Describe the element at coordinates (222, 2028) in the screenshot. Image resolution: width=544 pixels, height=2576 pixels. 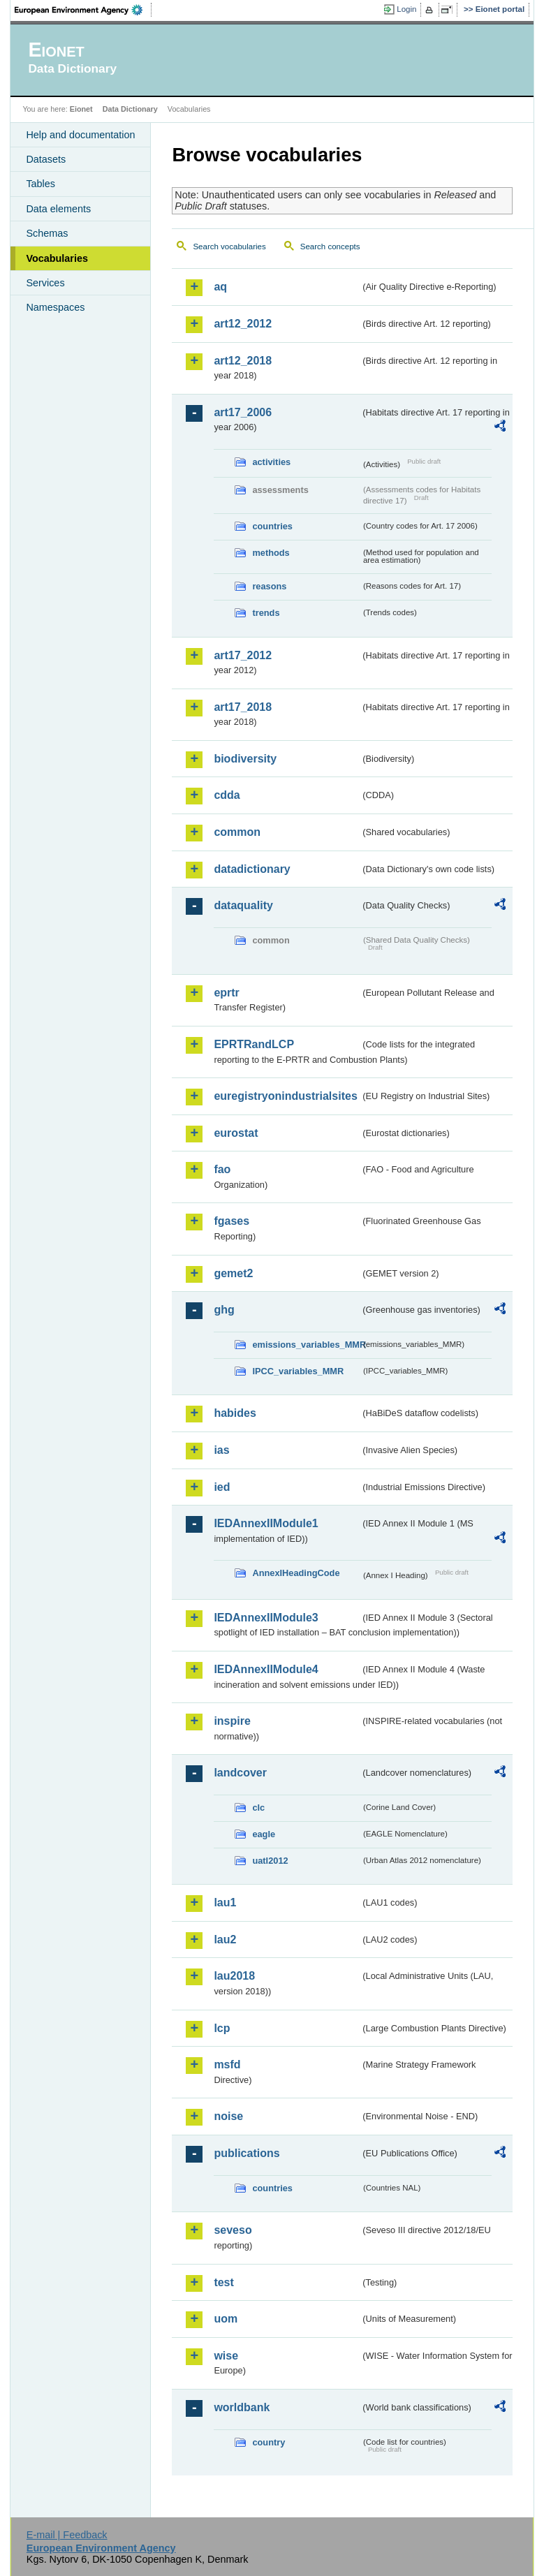
I see `lcp` at that location.